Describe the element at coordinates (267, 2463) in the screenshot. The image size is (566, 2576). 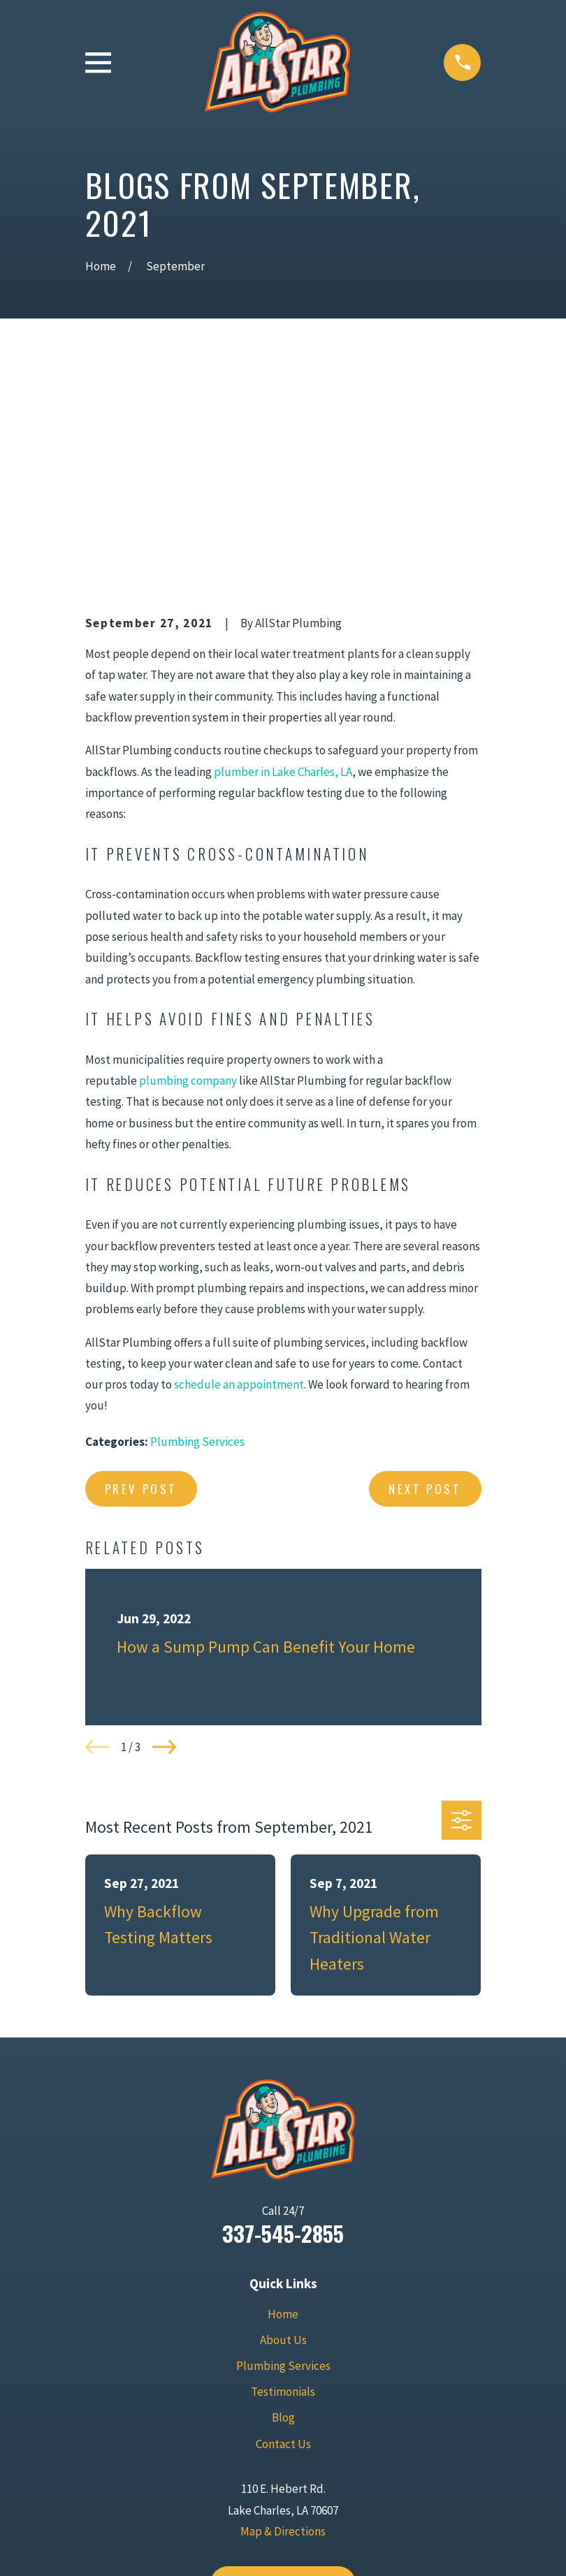
I see `[Facebook]` at that location.